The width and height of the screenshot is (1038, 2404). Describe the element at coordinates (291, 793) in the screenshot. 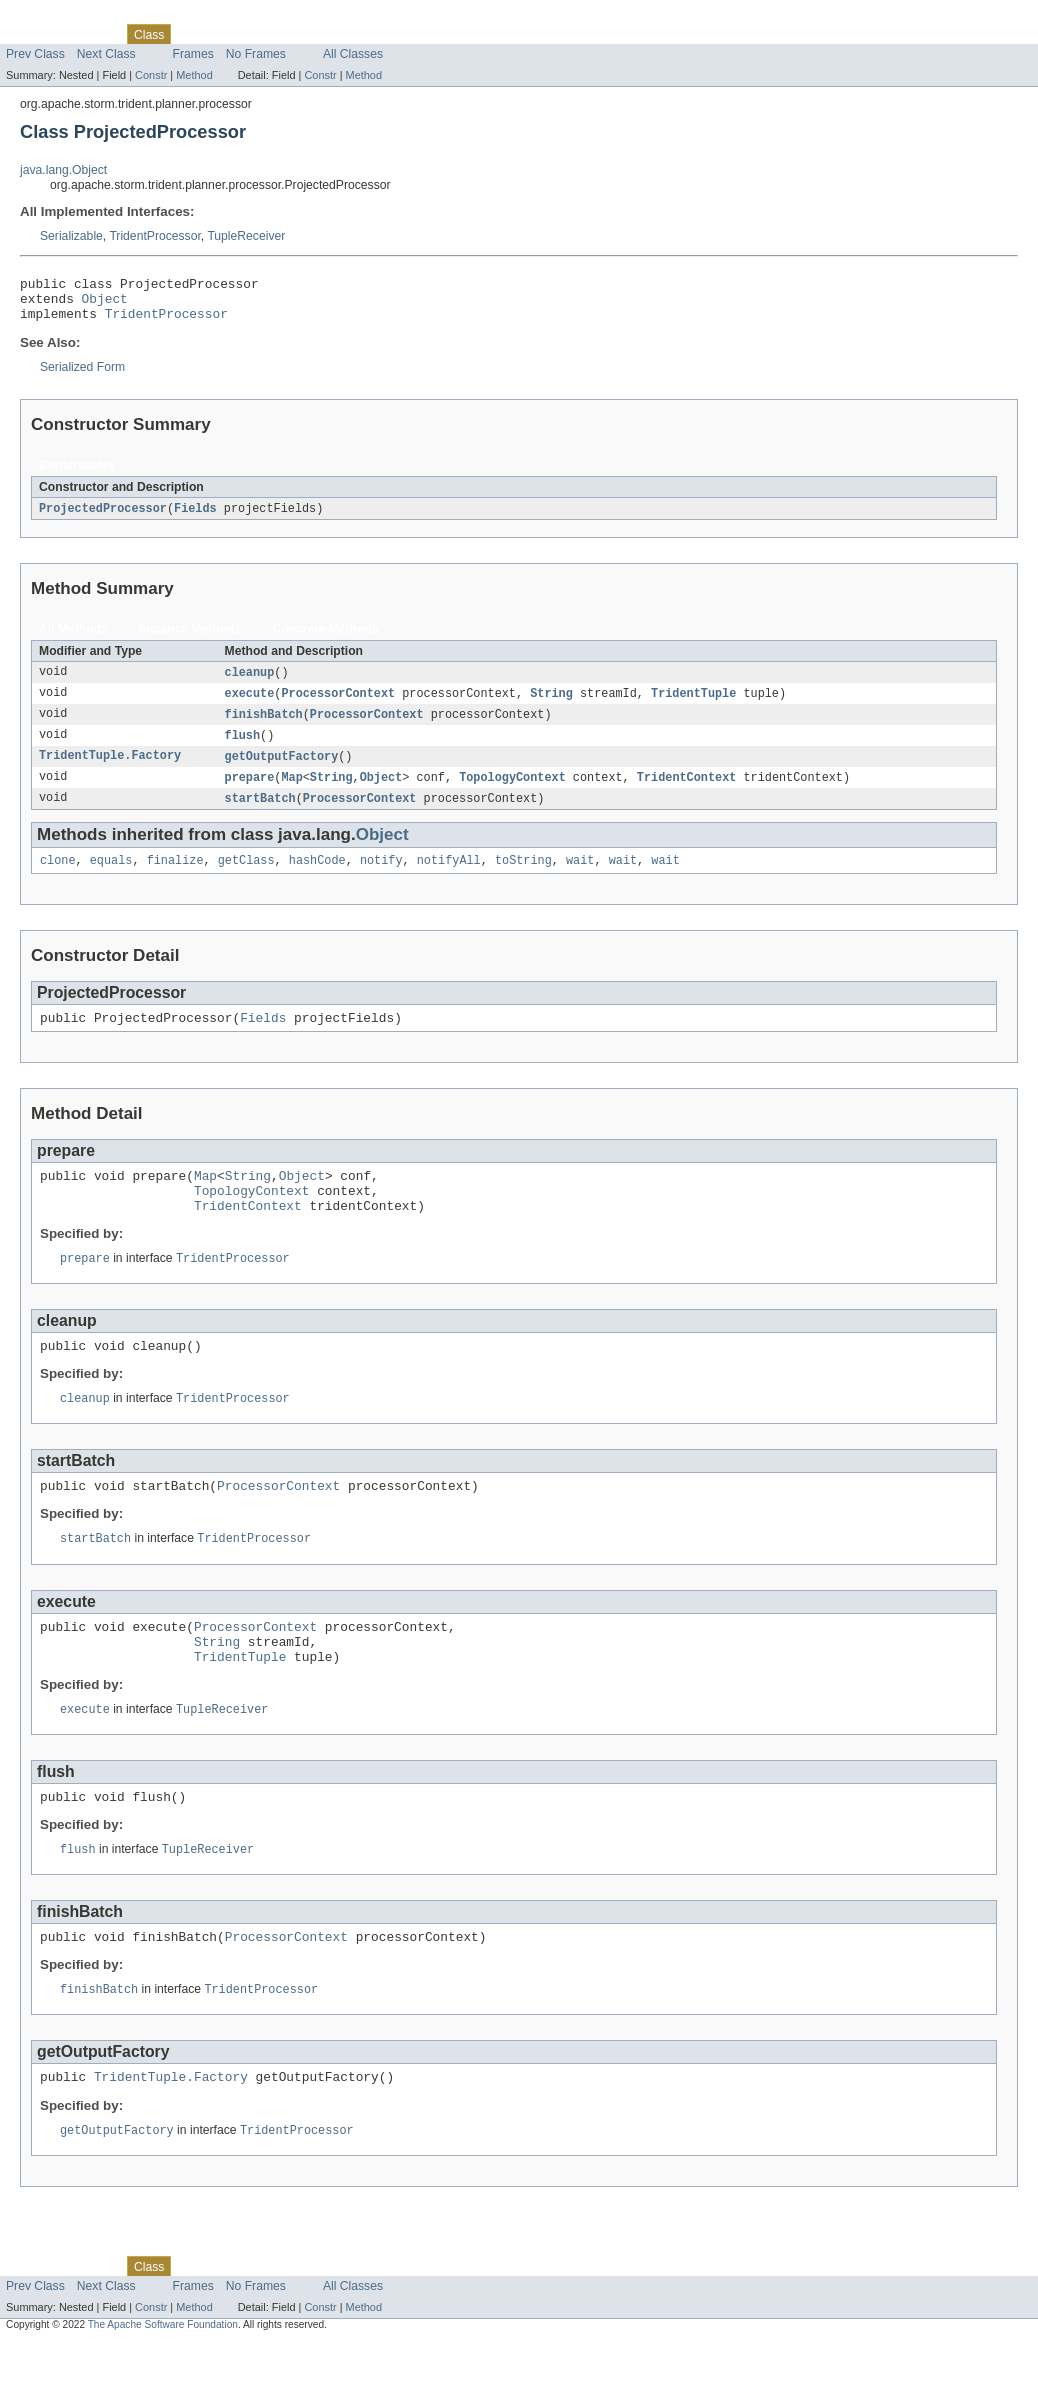

I see `Map` at that location.